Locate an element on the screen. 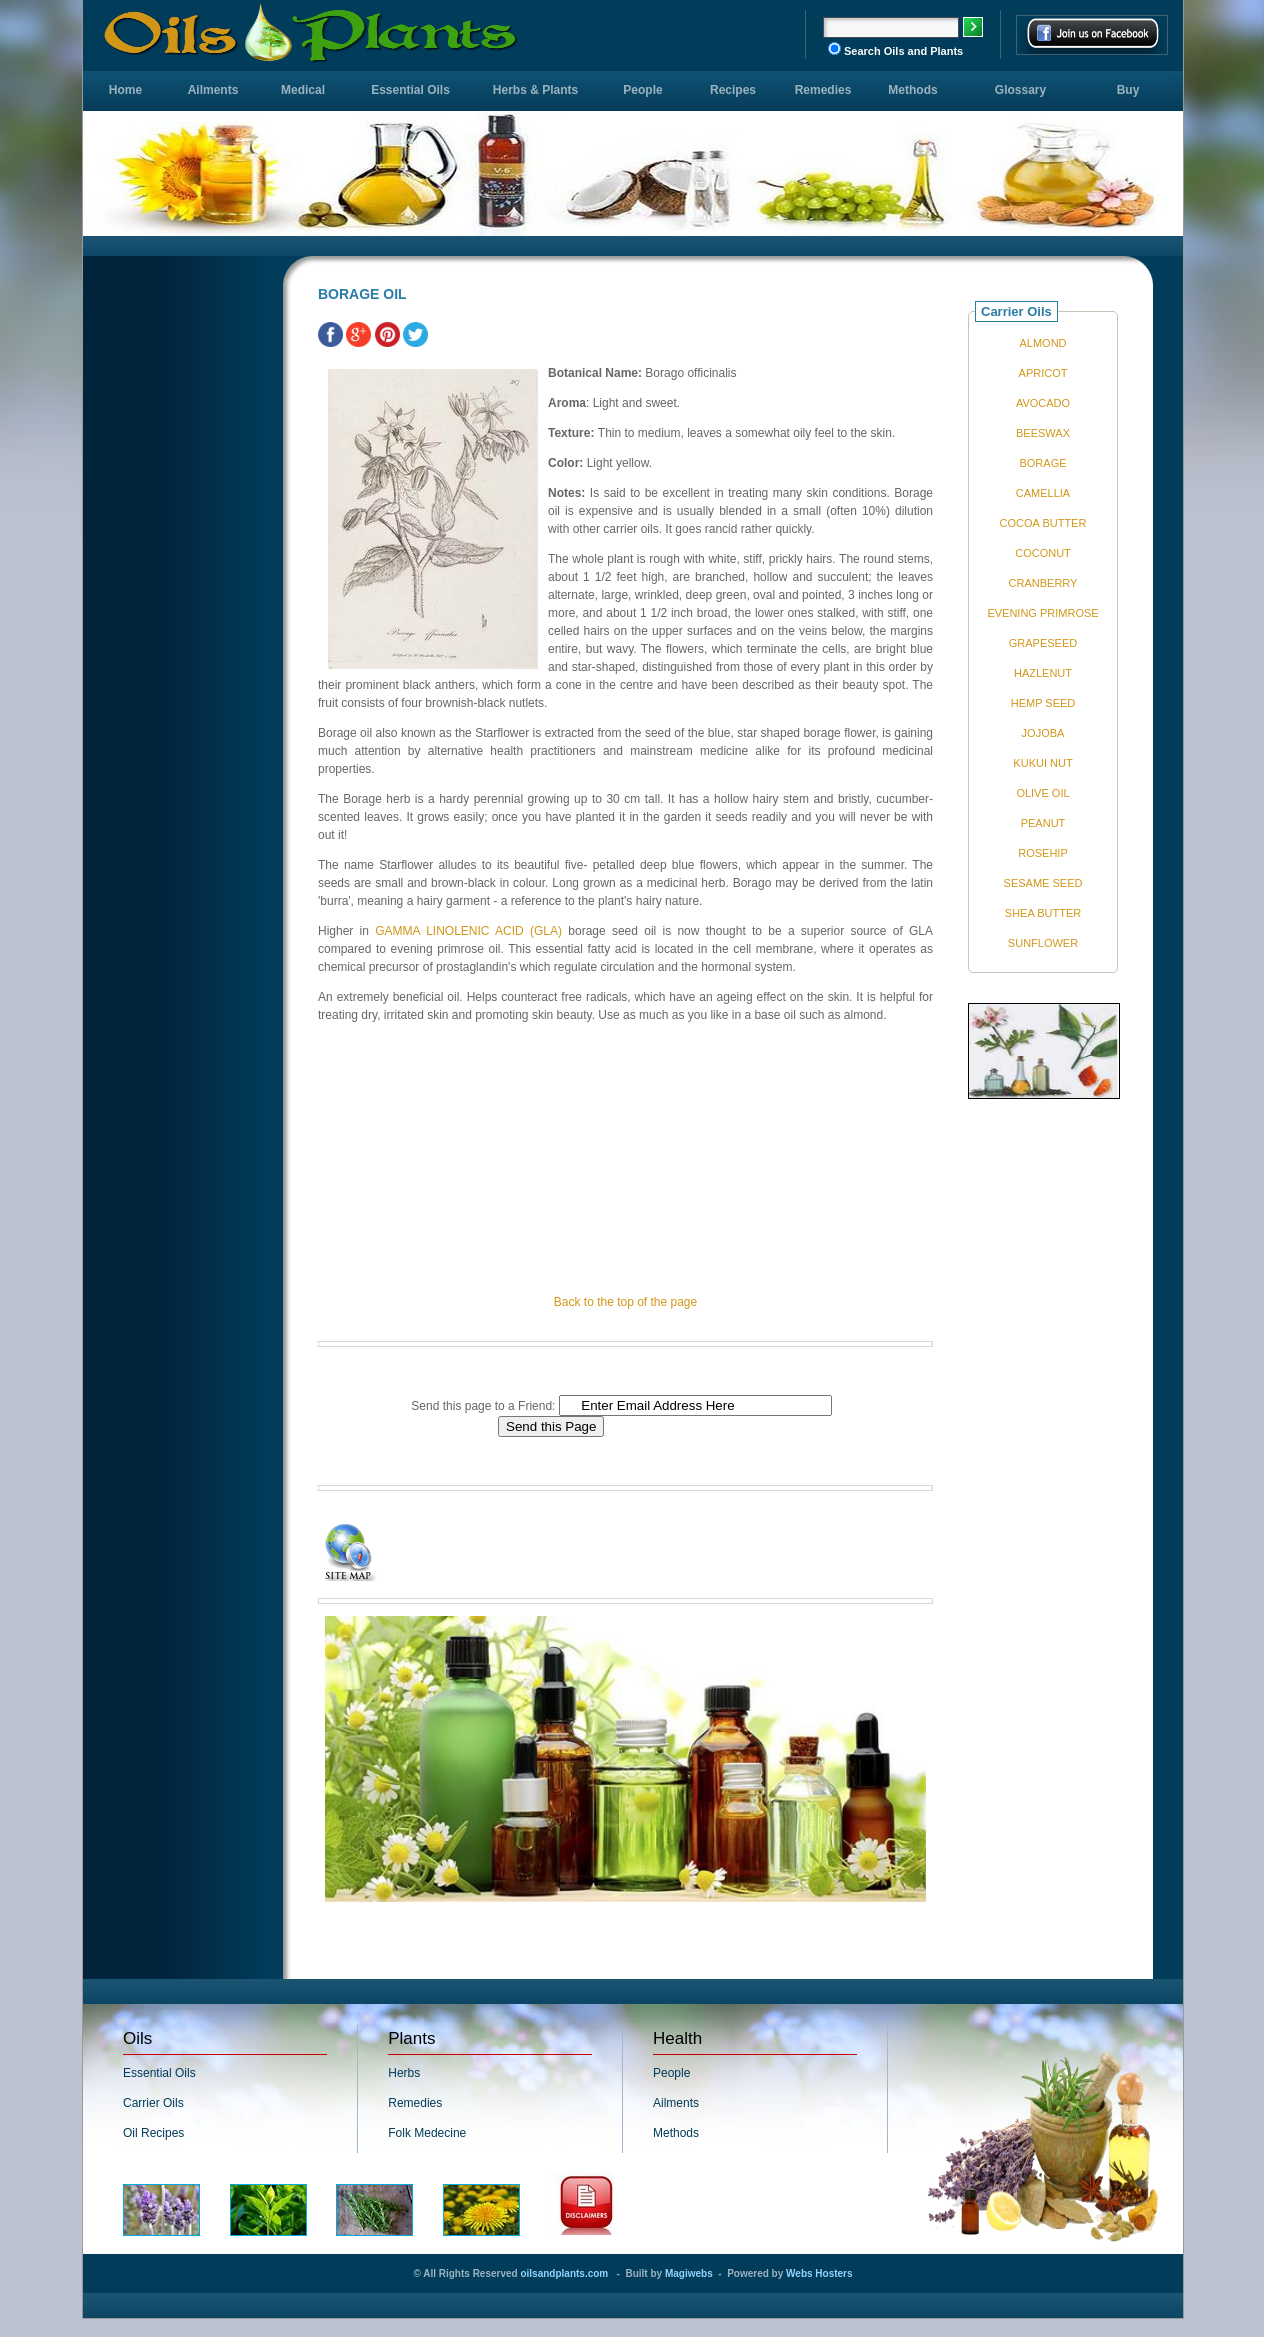 This screenshot has width=1264, height=2337. OLIVE OIL is located at coordinates (1042, 793).